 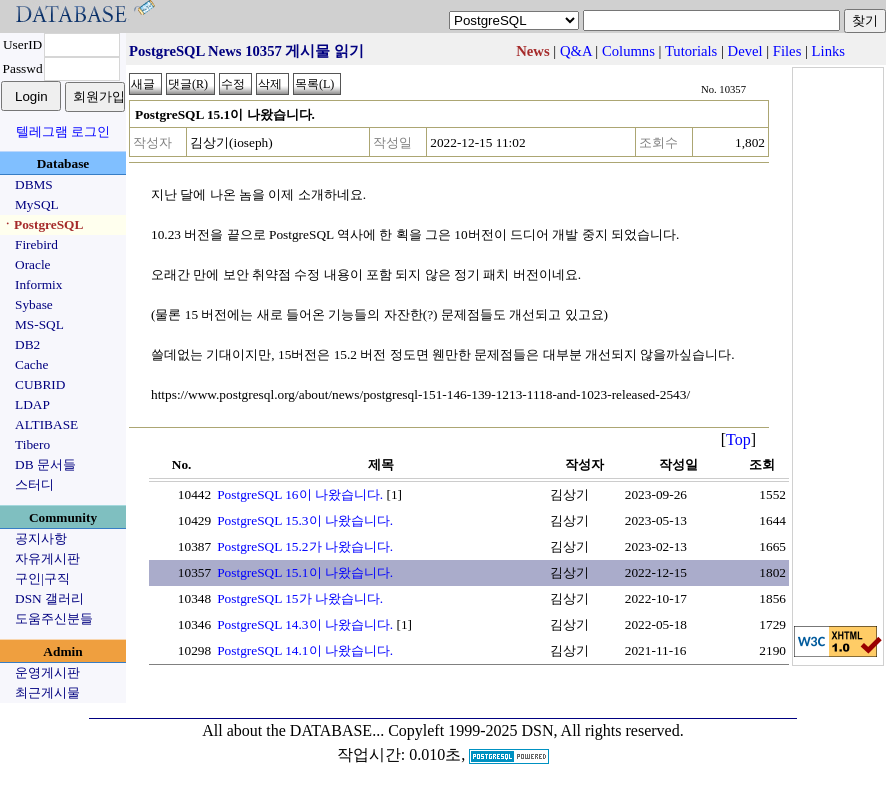 I want to click on 구인|구직, so click(x=42, y=578).